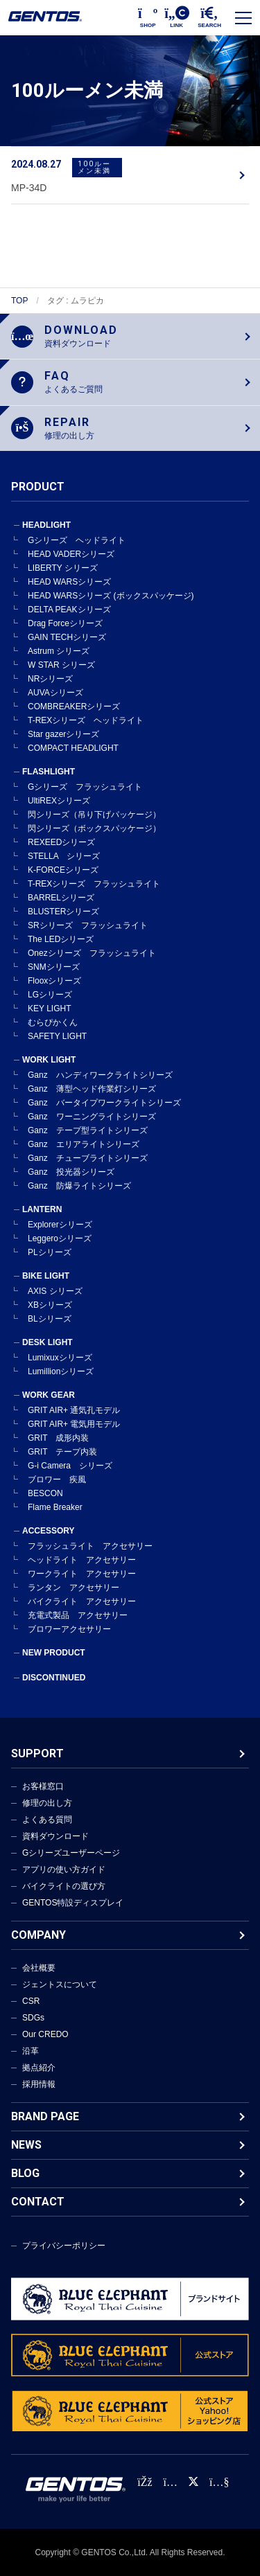 The height and width of the screenshot is (2576, 260). What do you see at coordinates (37, 1753) in the screenshot?
I see `SUPPORT` at bounding box center [37, 1753].